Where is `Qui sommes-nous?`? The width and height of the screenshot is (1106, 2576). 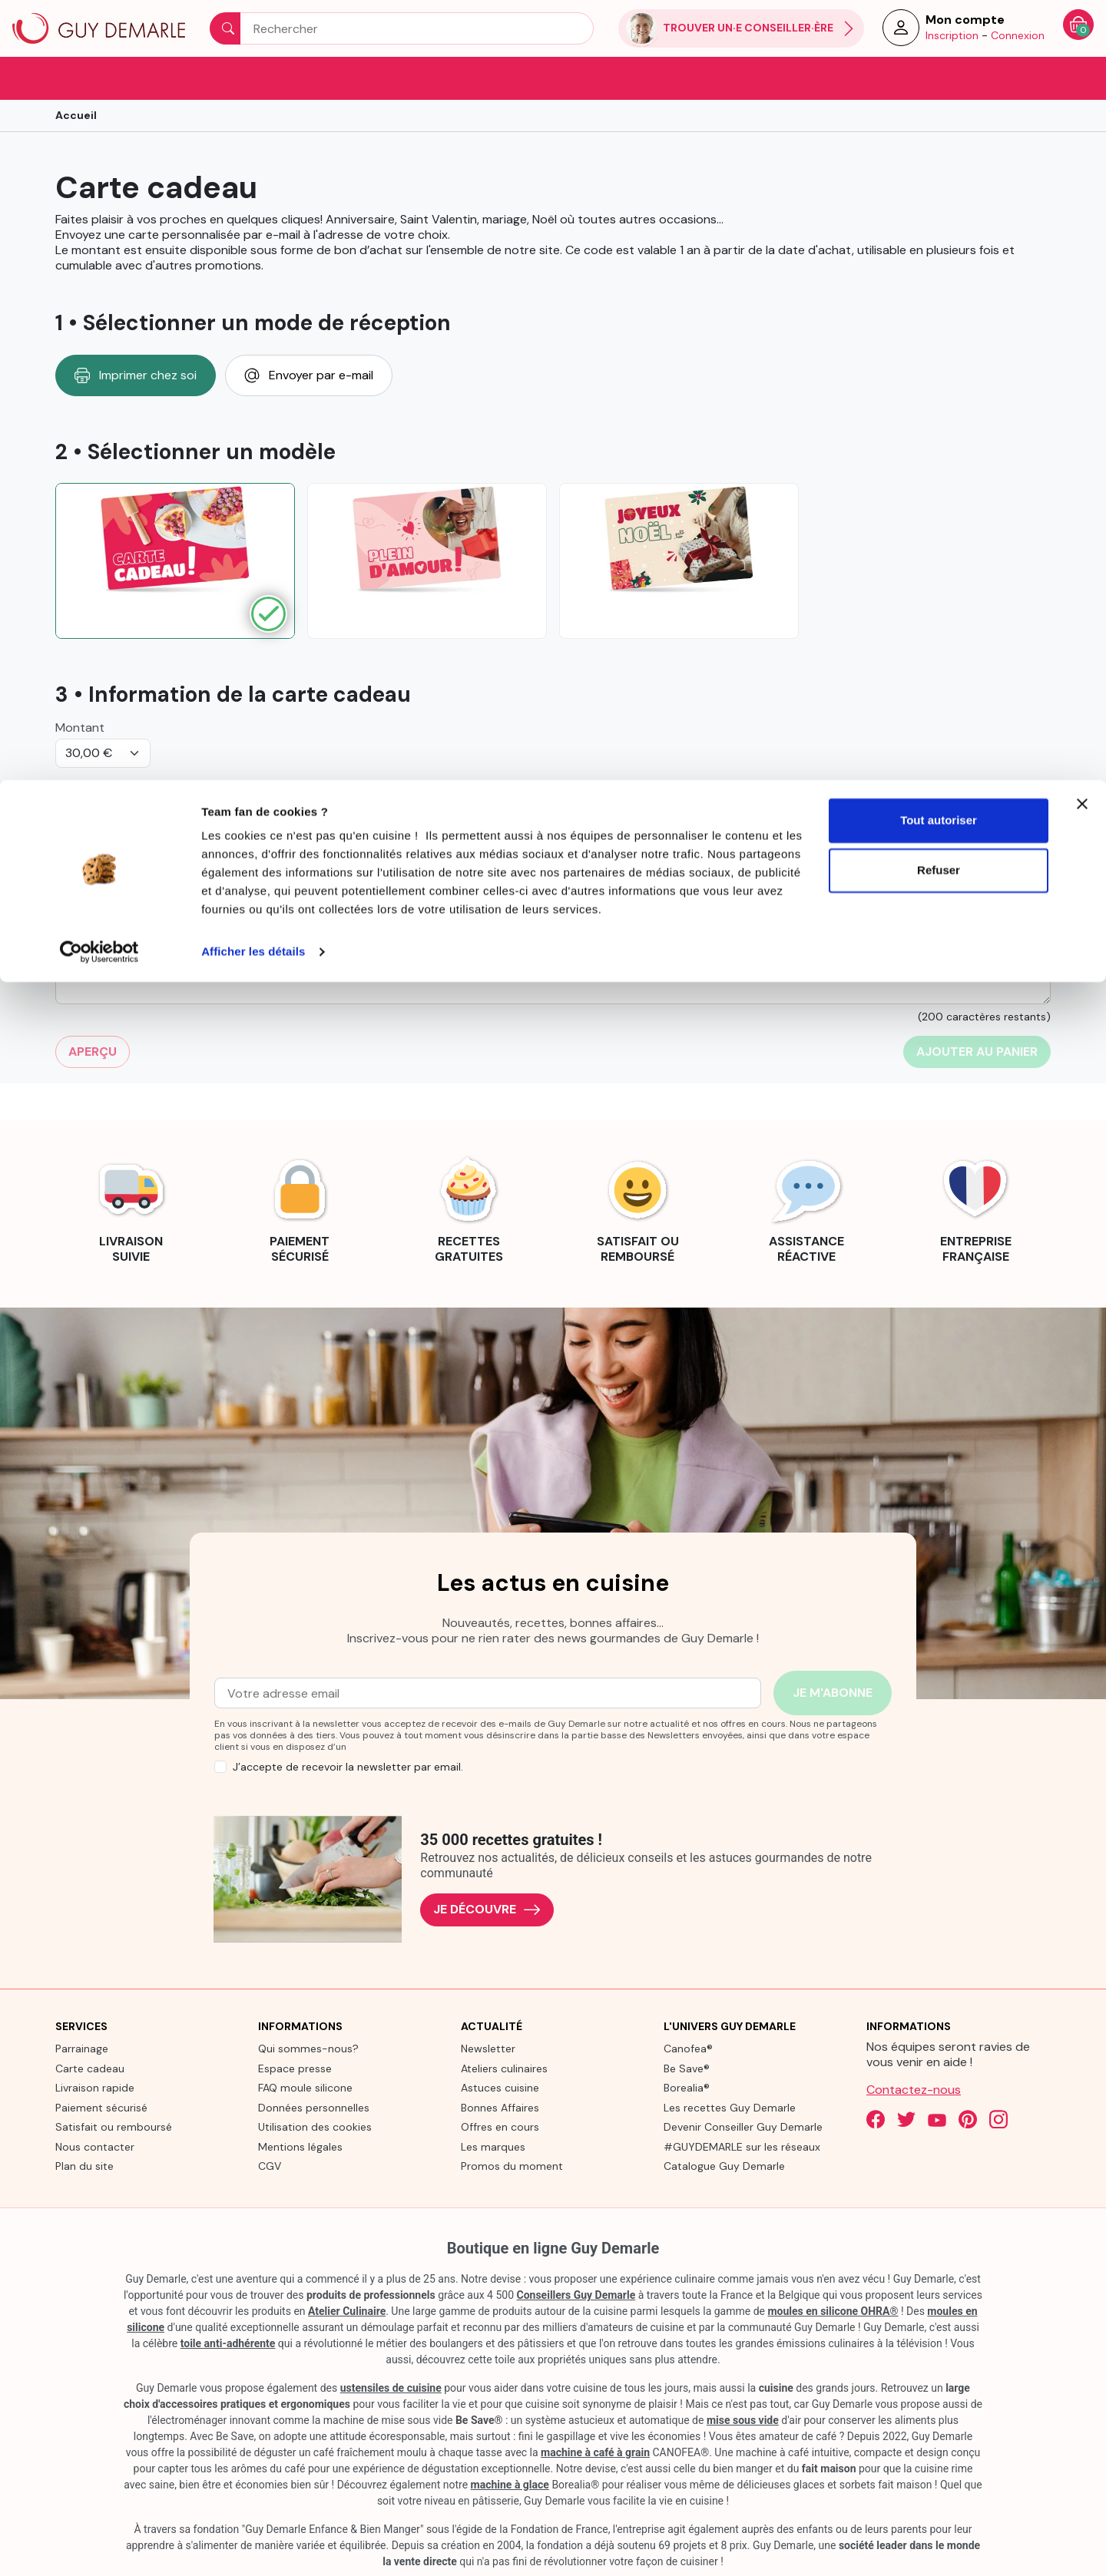 Qui sommes-nous? is located at coordinates (308, 2048).